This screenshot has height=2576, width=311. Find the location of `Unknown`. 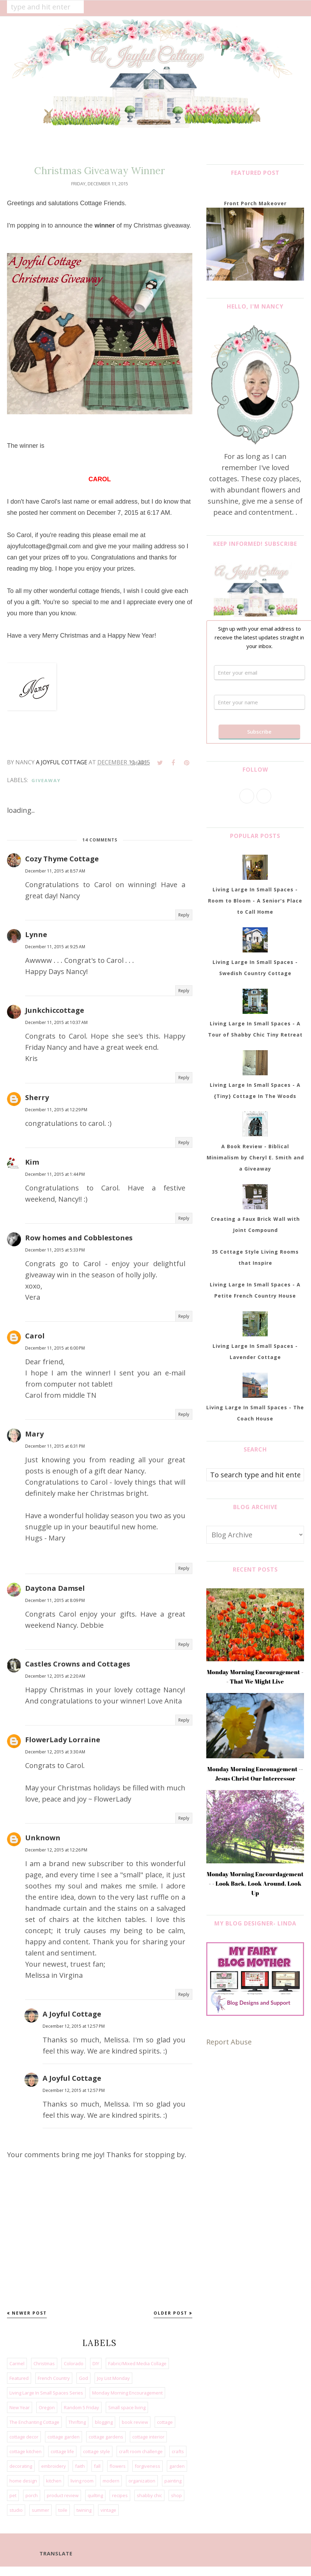

Unknown is located at coordinates (42, 1837).